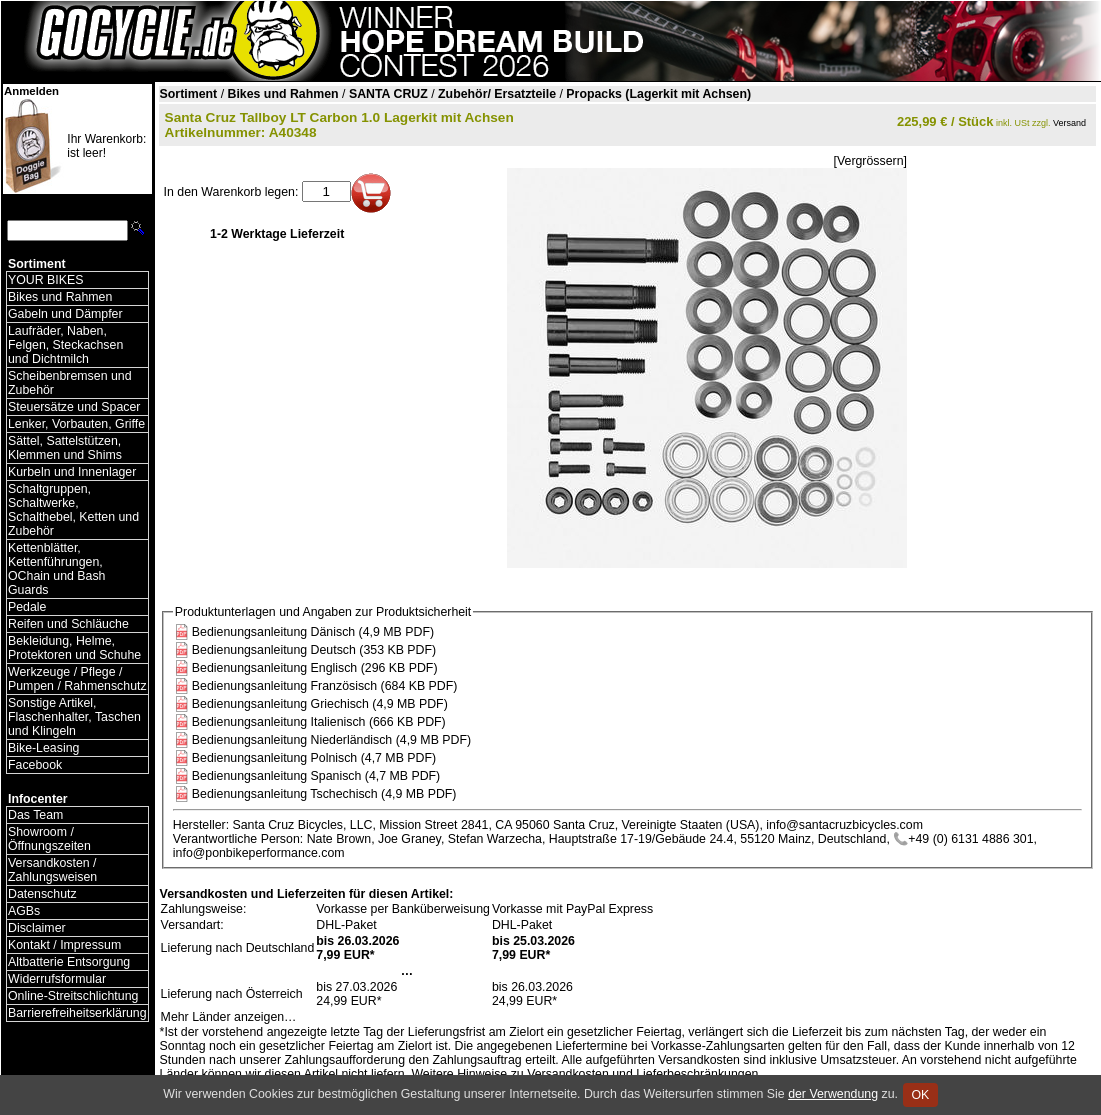 The image size is (1101, 1115). Describe the element at coordinates (35, 765) in the screenshot. I see `Facebook` at that location.